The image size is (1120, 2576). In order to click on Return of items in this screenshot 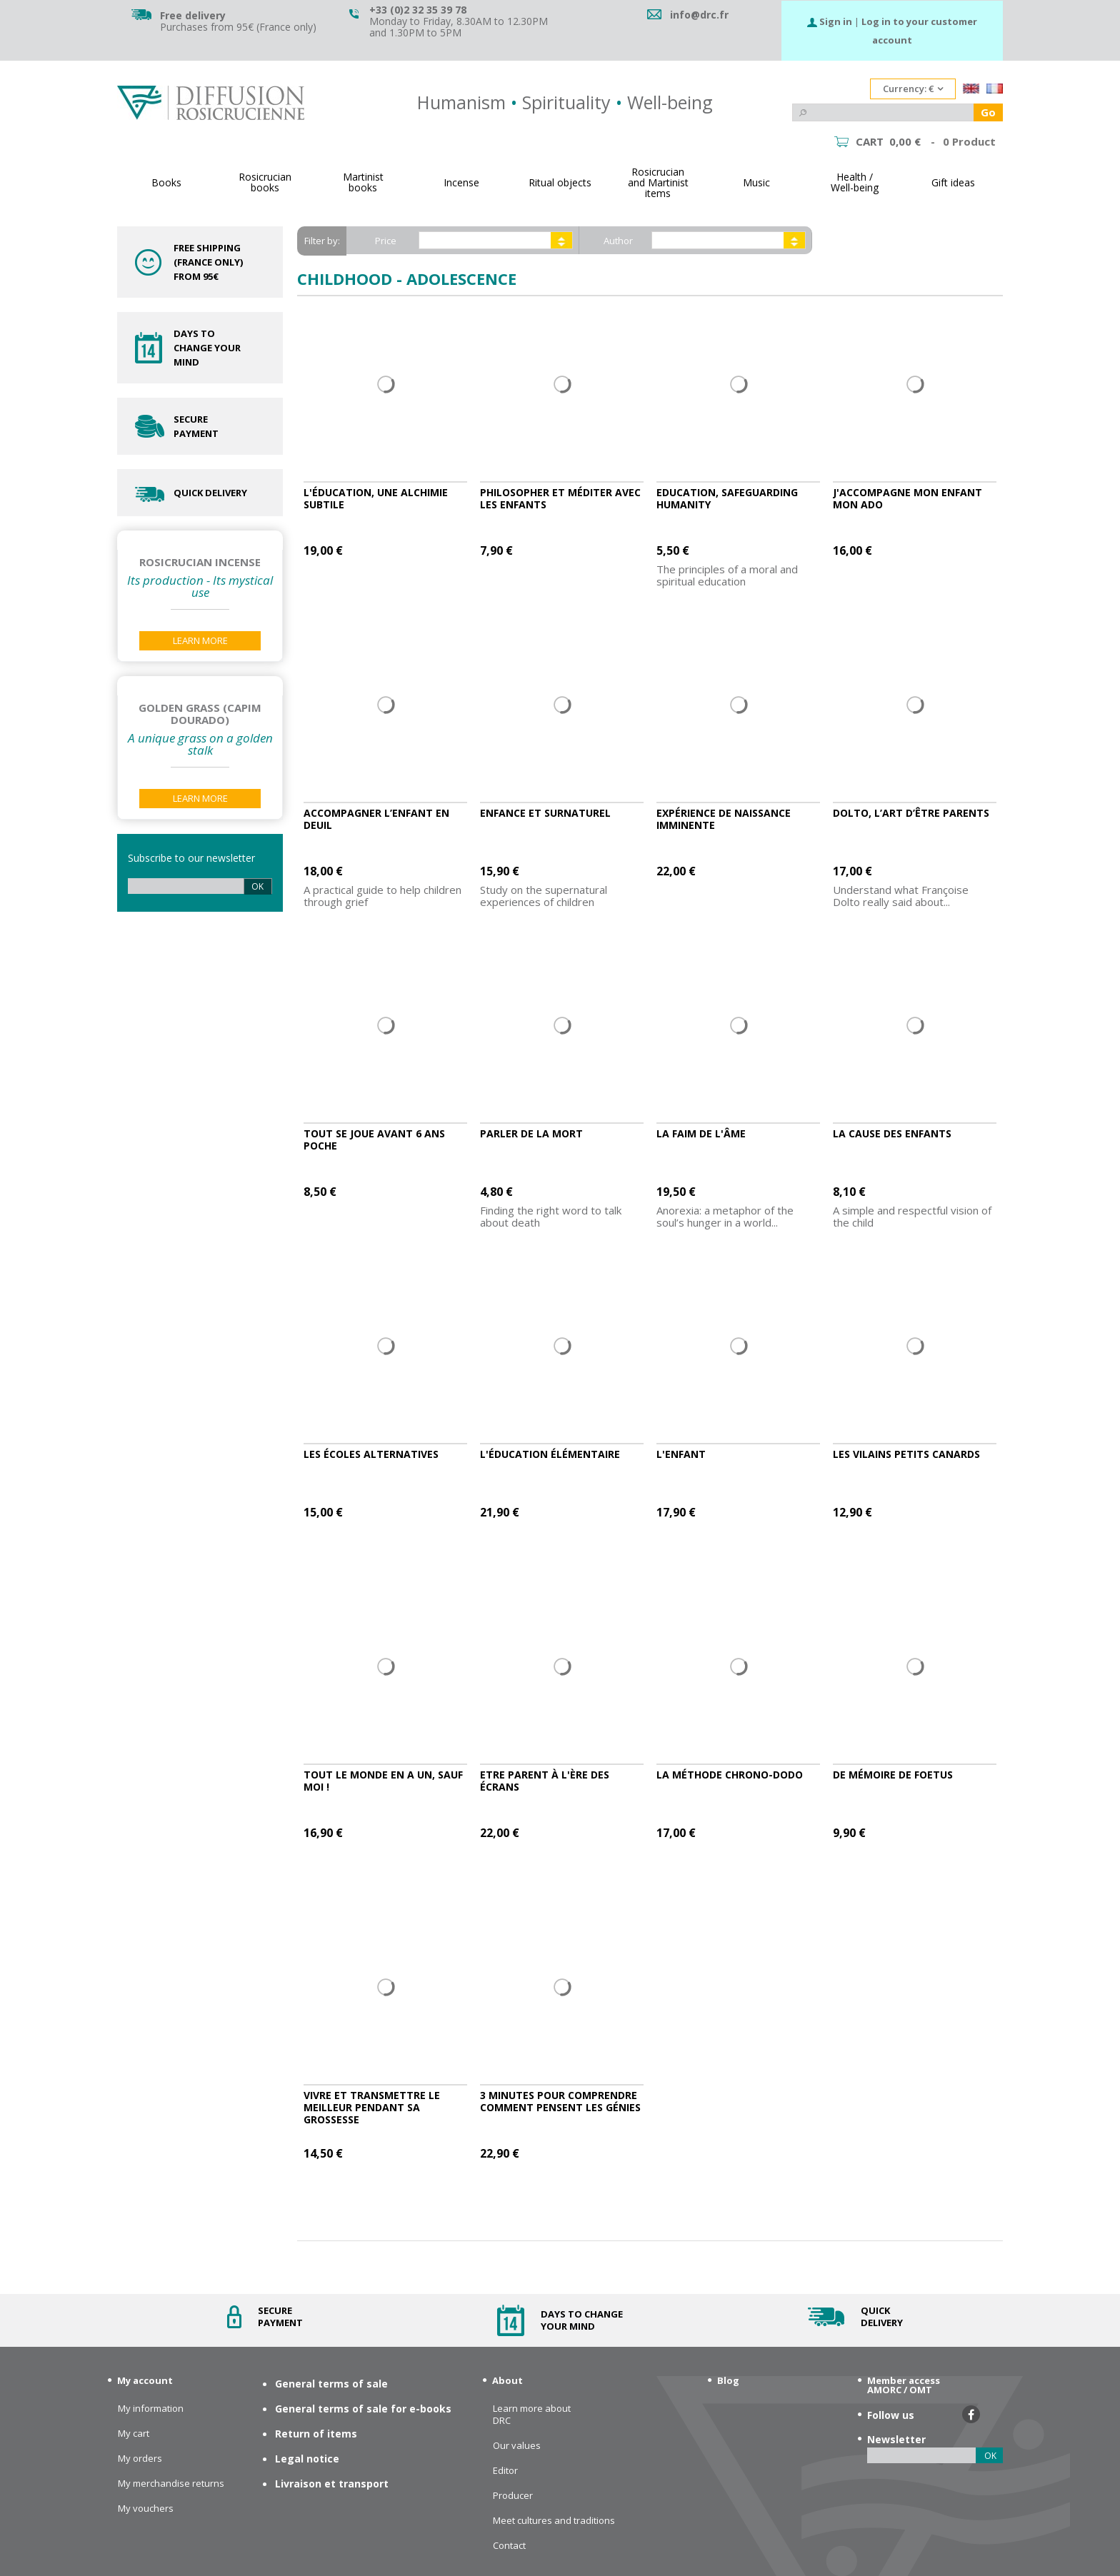, I will do `click(316, 2433)`.